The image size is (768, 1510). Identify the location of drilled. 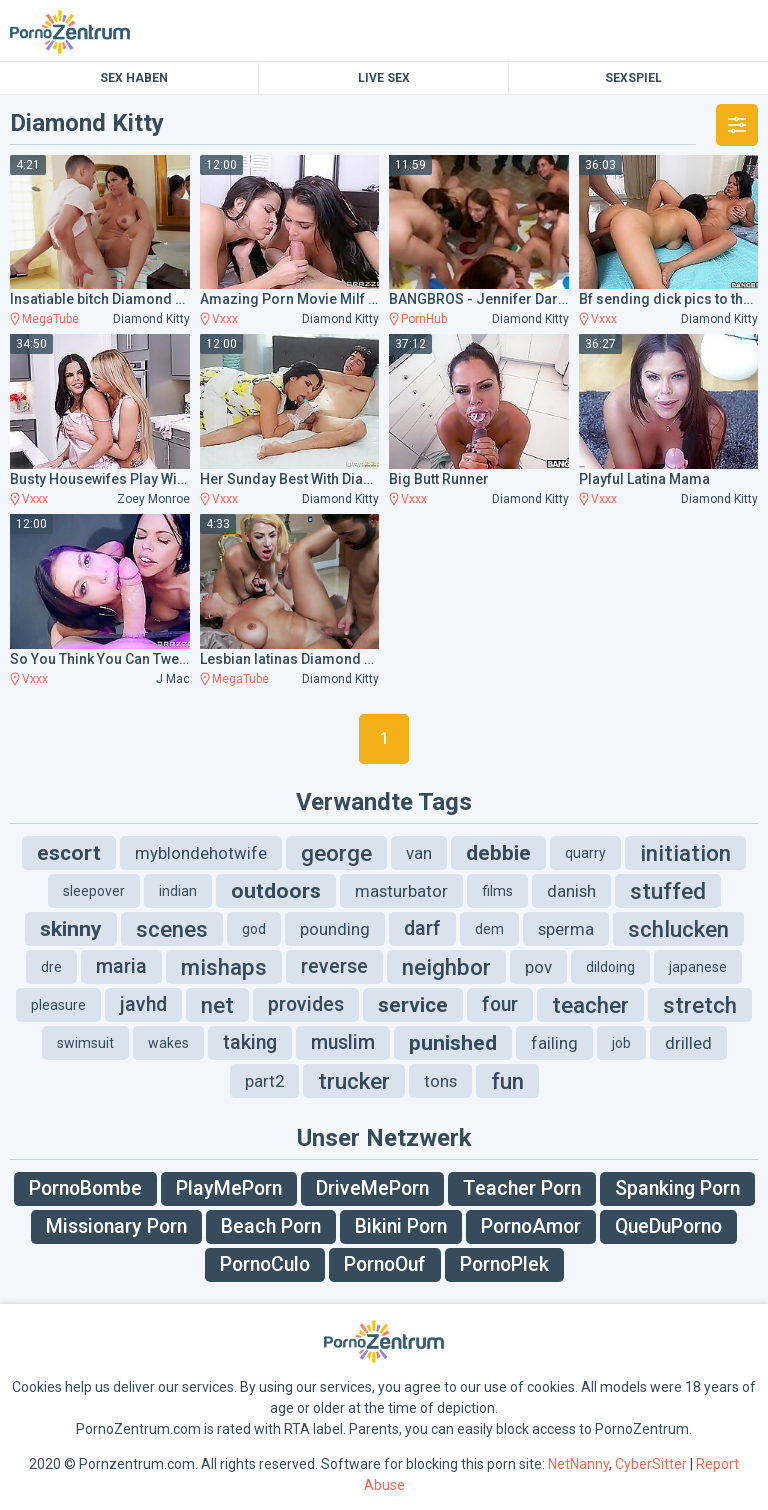
(688, 1043).